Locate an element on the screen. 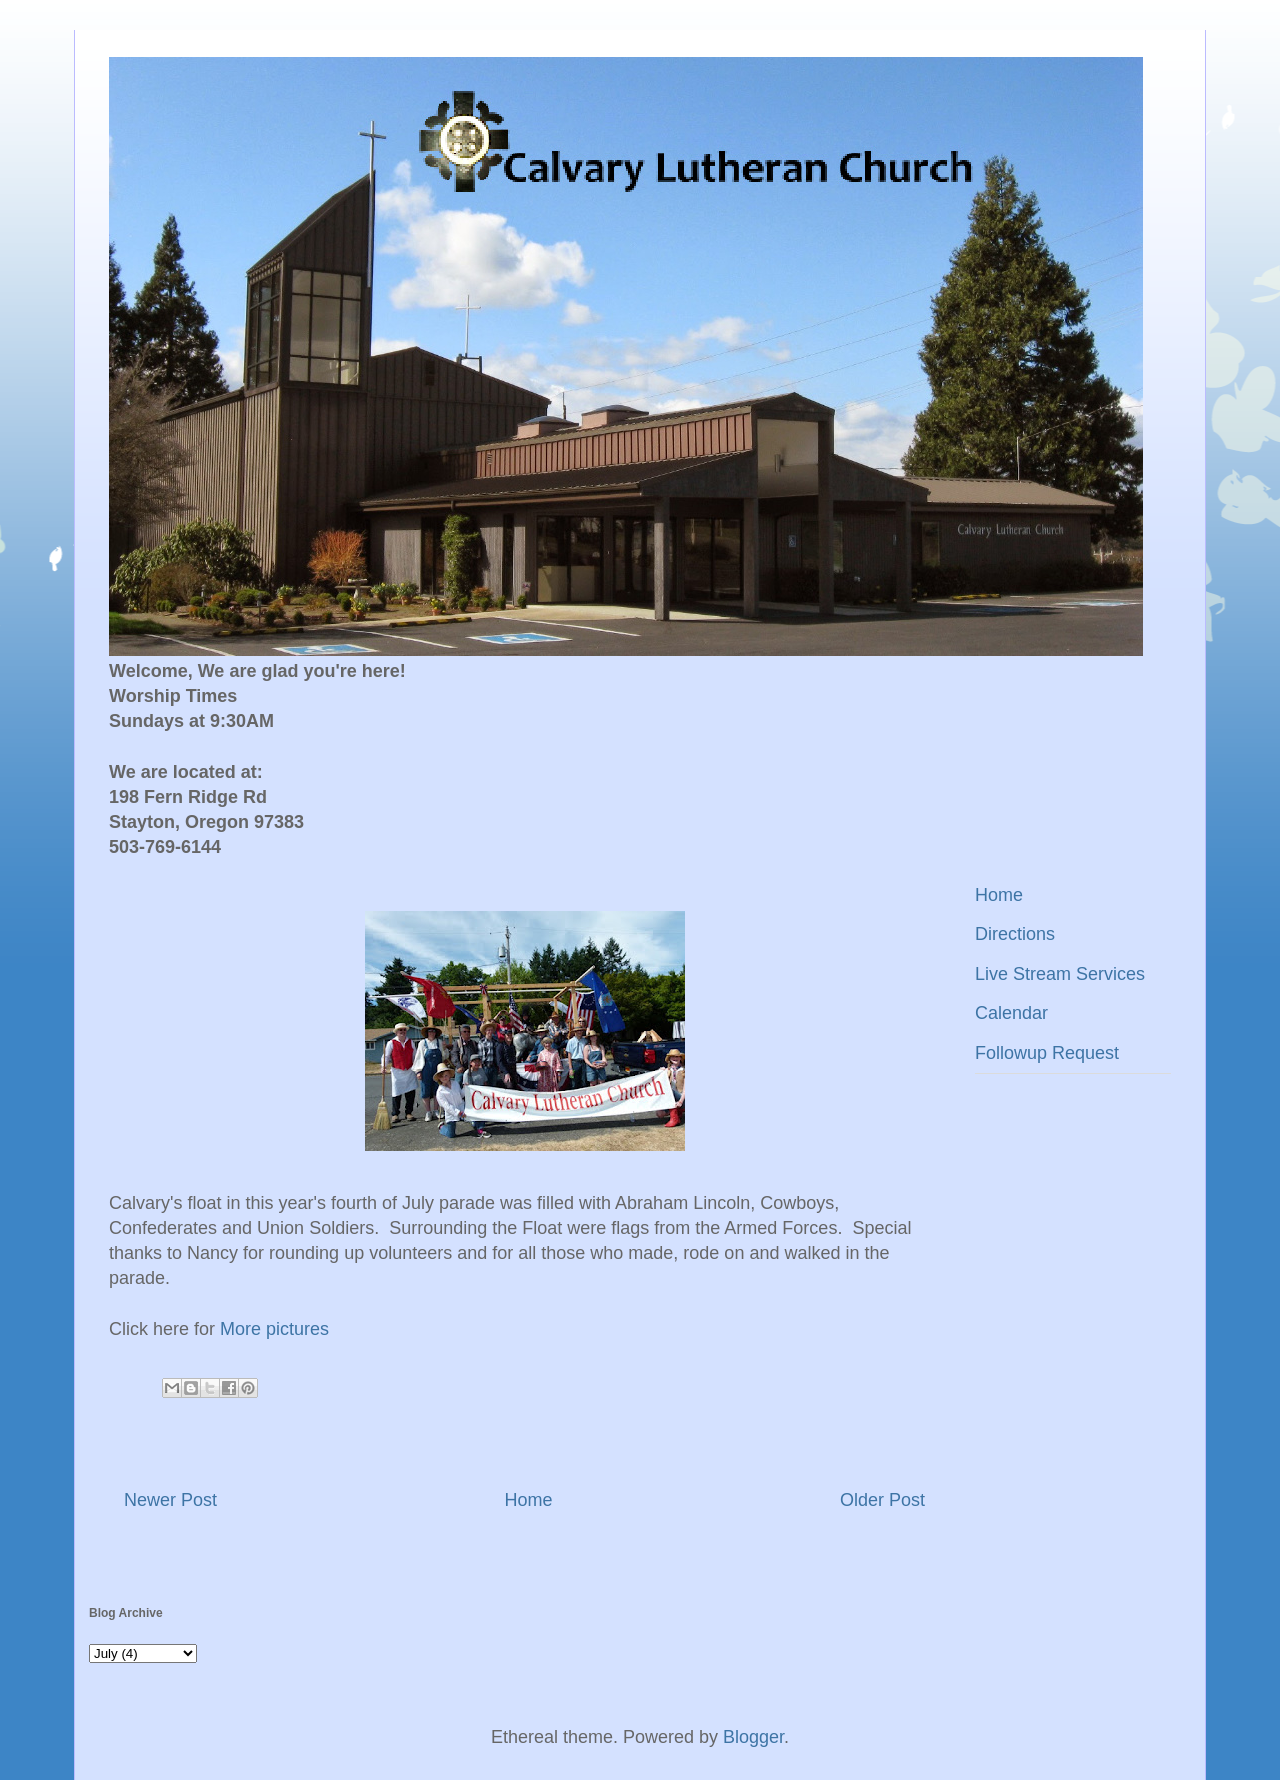 This screenshot has width=1280, height=1780. Calendar is located at coordinates (1011, 1013).